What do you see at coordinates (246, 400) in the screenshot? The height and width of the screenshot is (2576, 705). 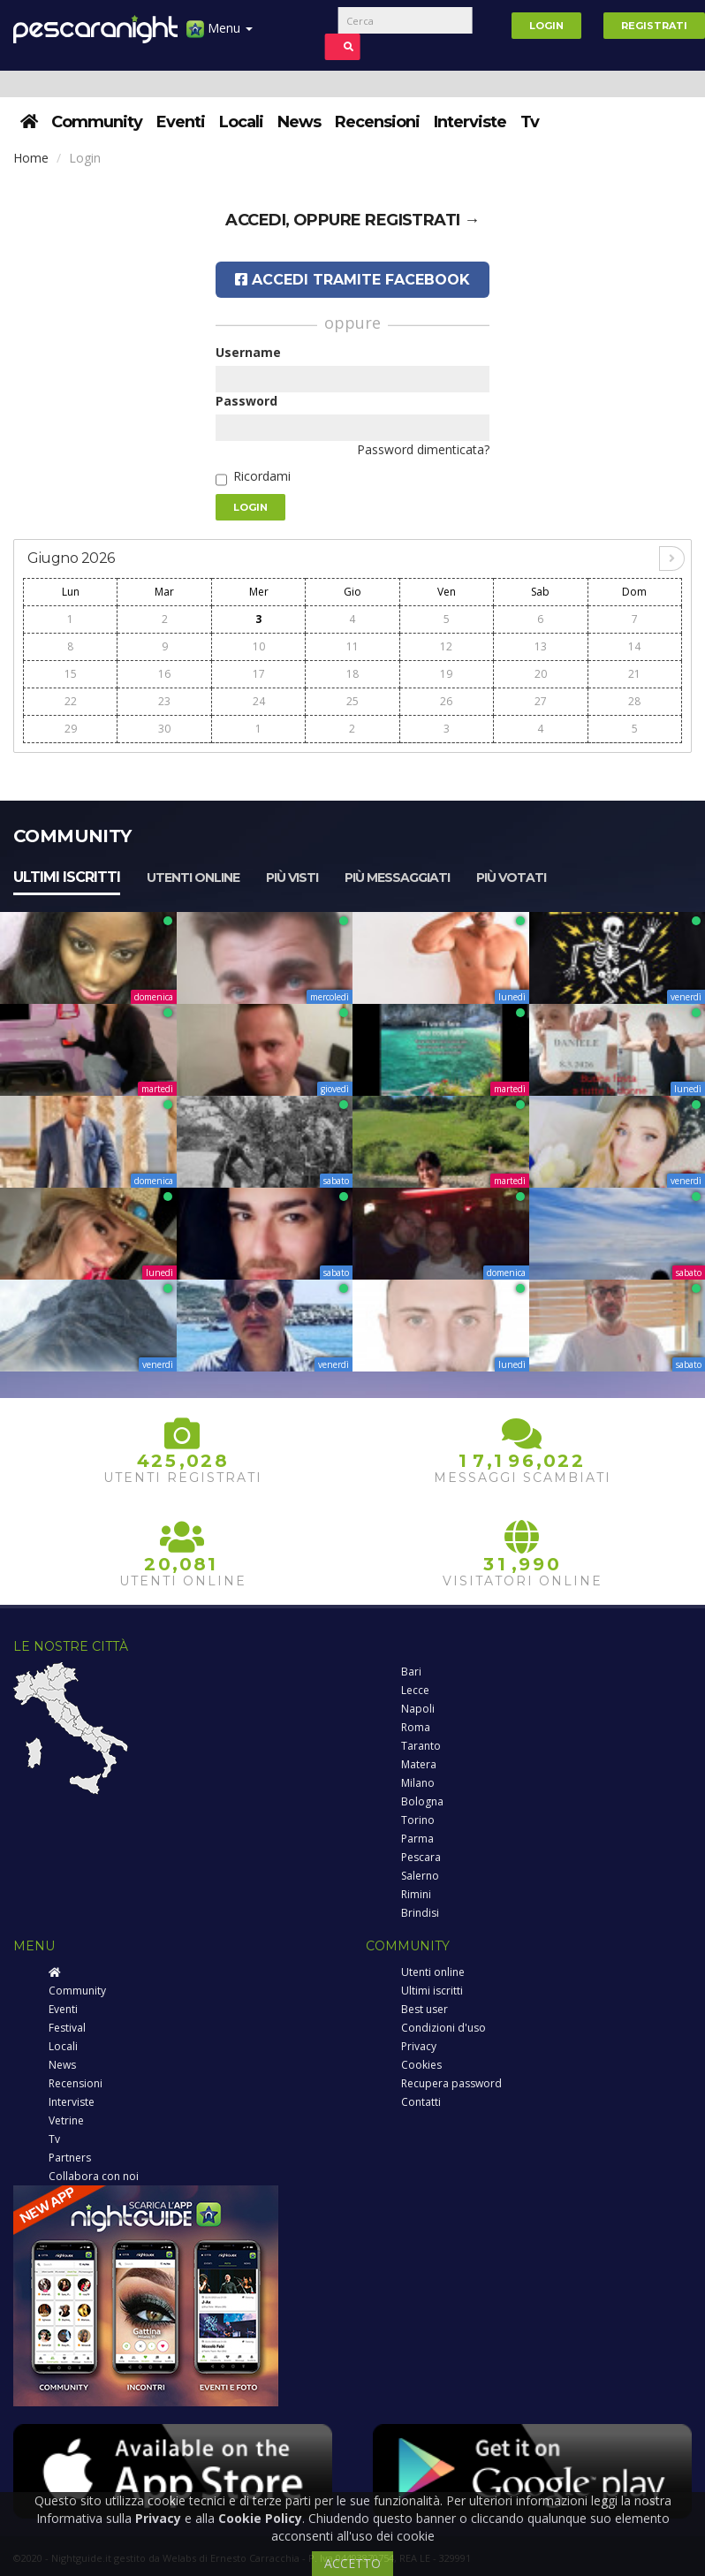 I see `Password` at bounding box center [246, 400].